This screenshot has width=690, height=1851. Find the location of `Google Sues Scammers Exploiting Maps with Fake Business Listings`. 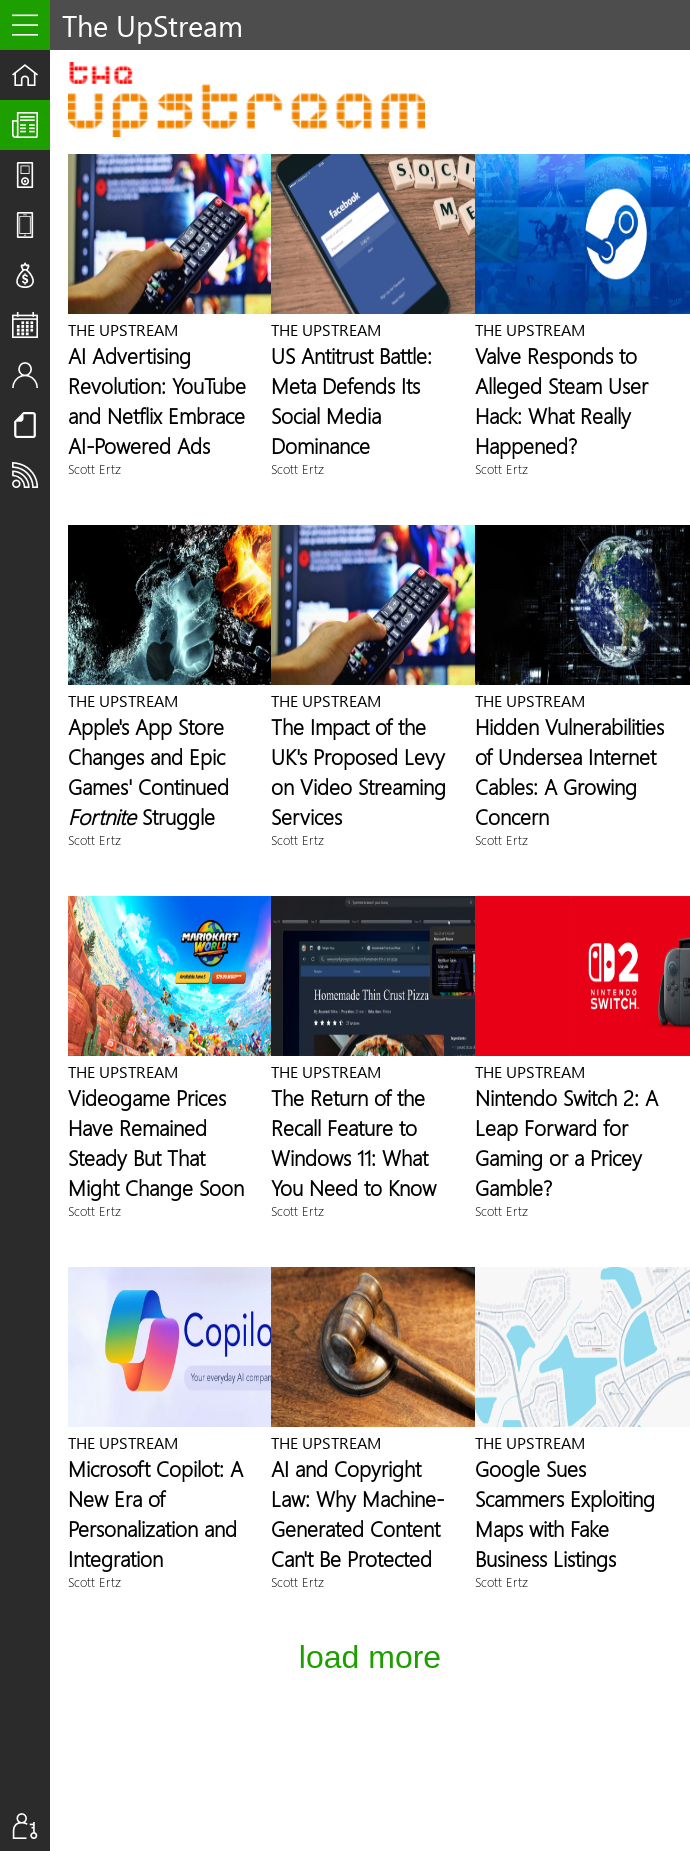

Google Sues Scammers Exploiting Maps with Fake Business Listings is located at coordinates (565, 1513).